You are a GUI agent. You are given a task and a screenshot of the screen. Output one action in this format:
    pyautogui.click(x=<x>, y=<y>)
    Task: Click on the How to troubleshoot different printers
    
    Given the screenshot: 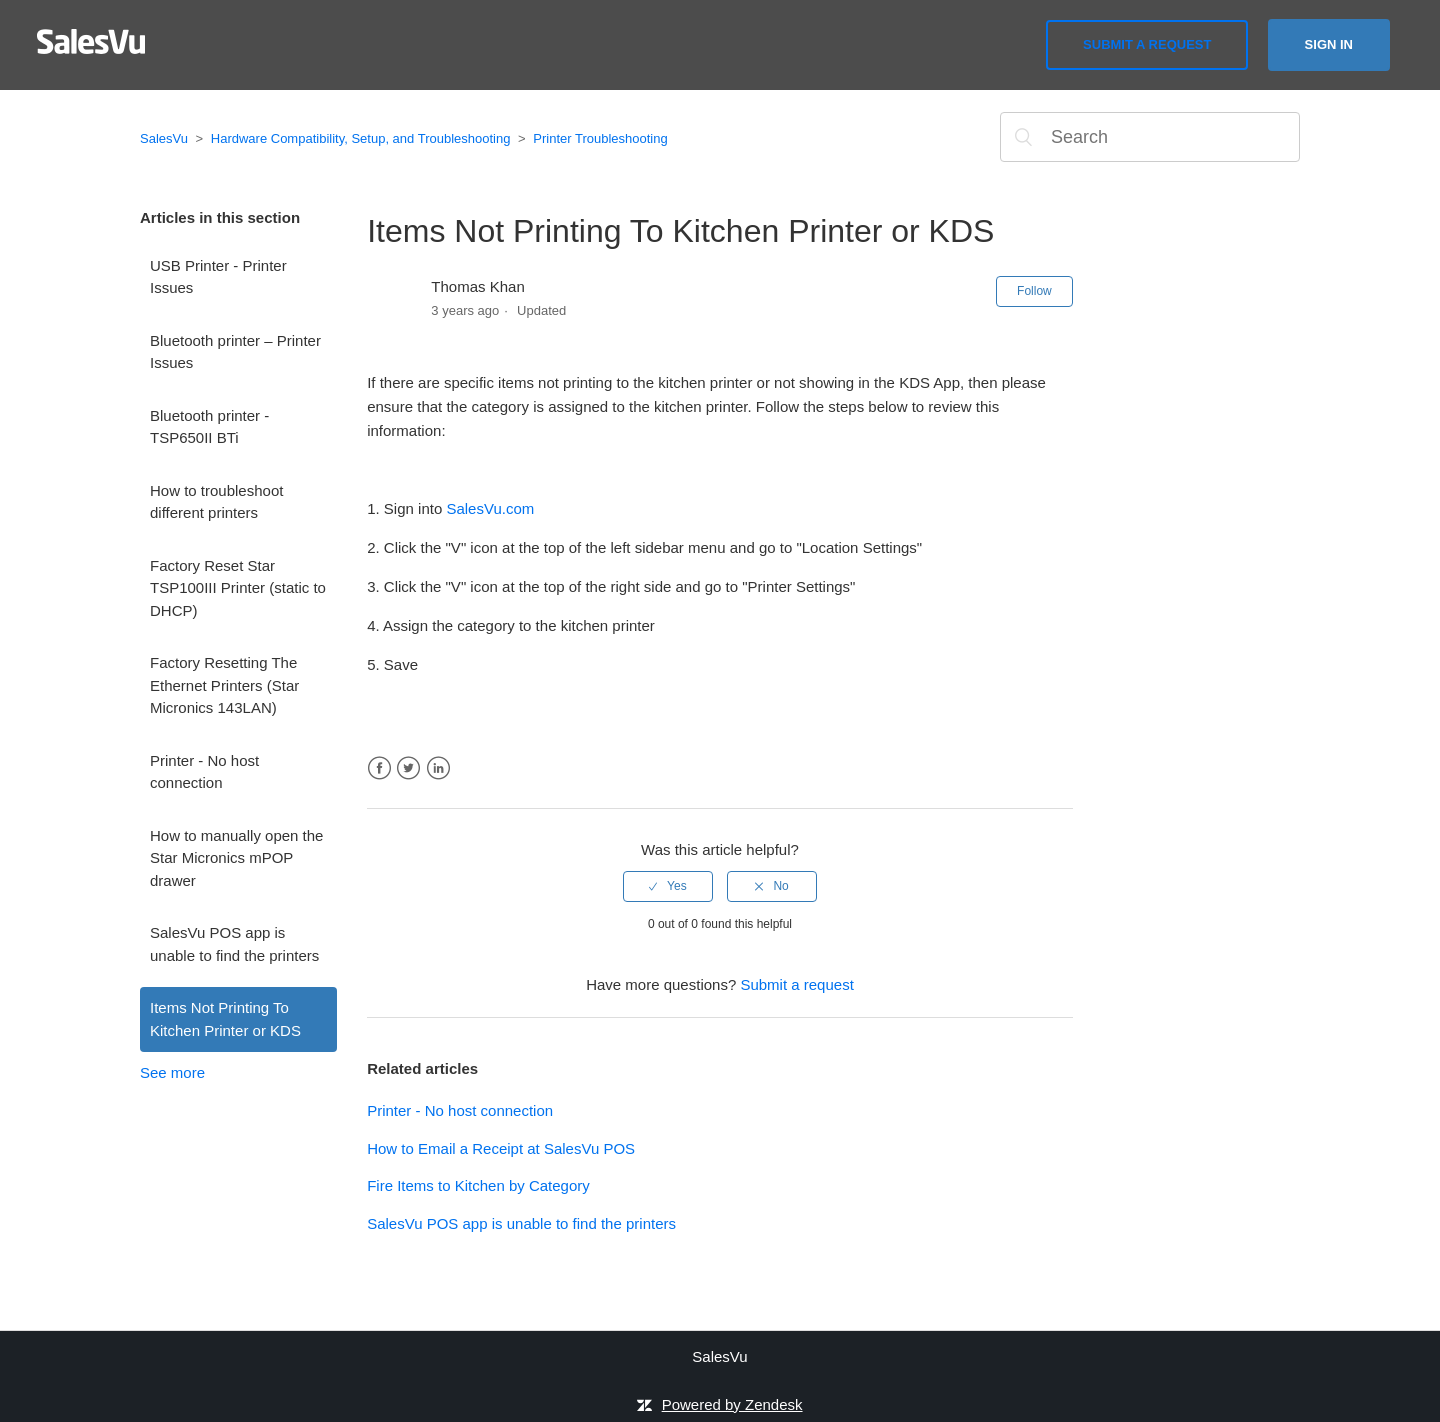 What is the action you would take?
    pyautogui.click(x=216, y=502)
    